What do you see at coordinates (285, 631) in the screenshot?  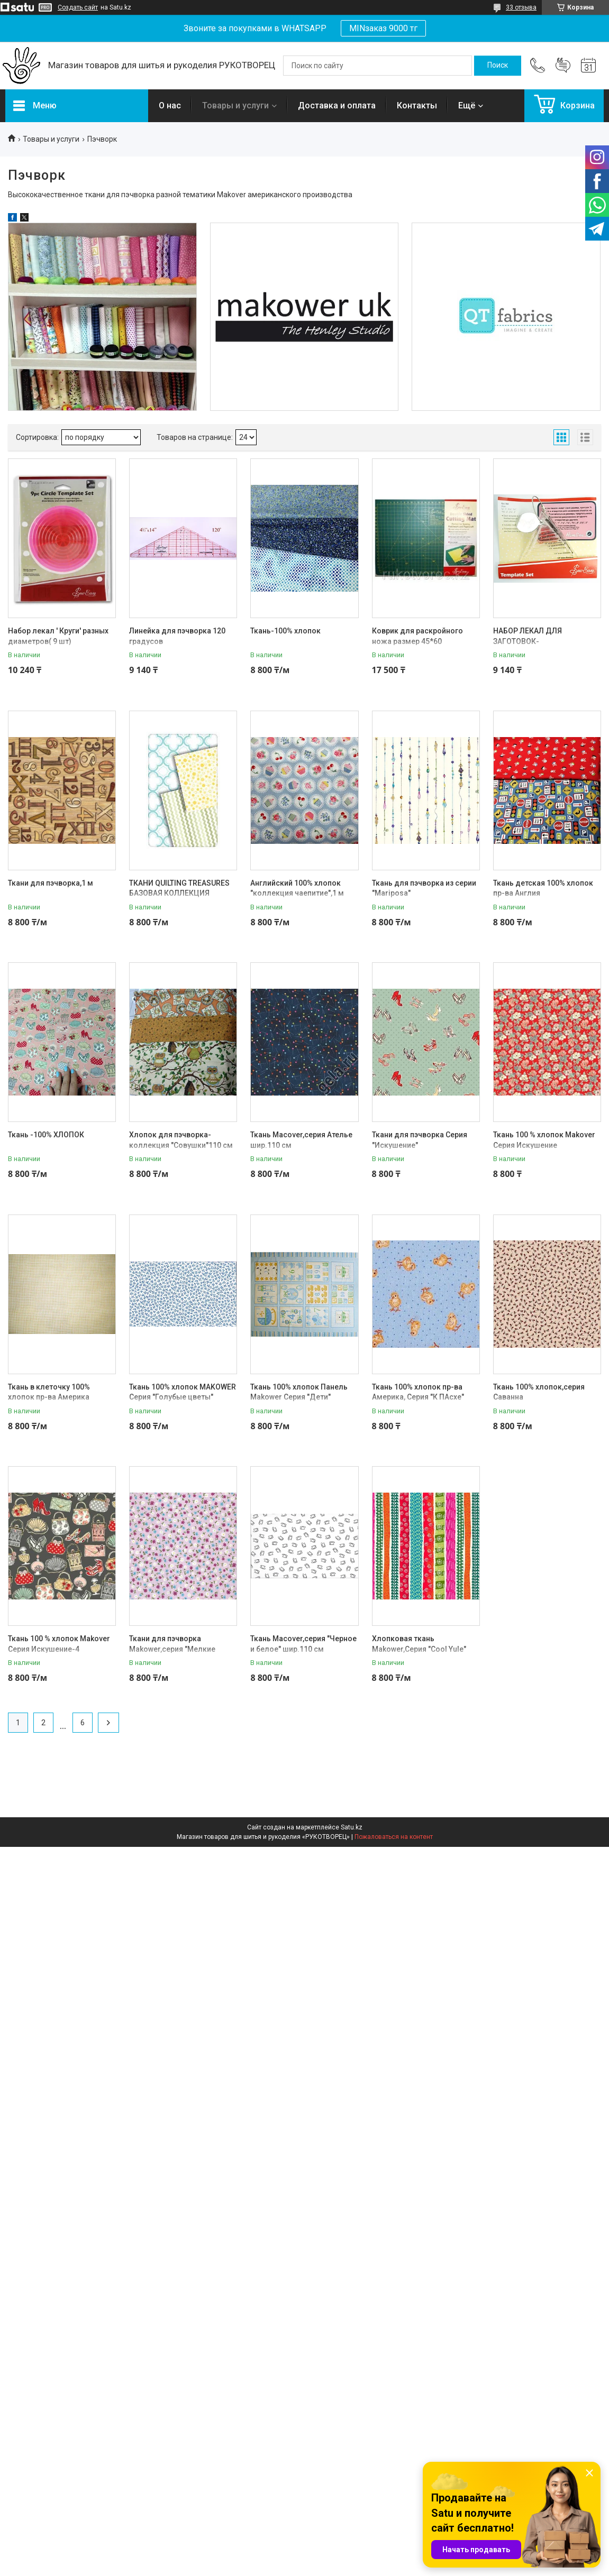 I see `Ткань-100% хлопок` at bounding box center [285, 631].